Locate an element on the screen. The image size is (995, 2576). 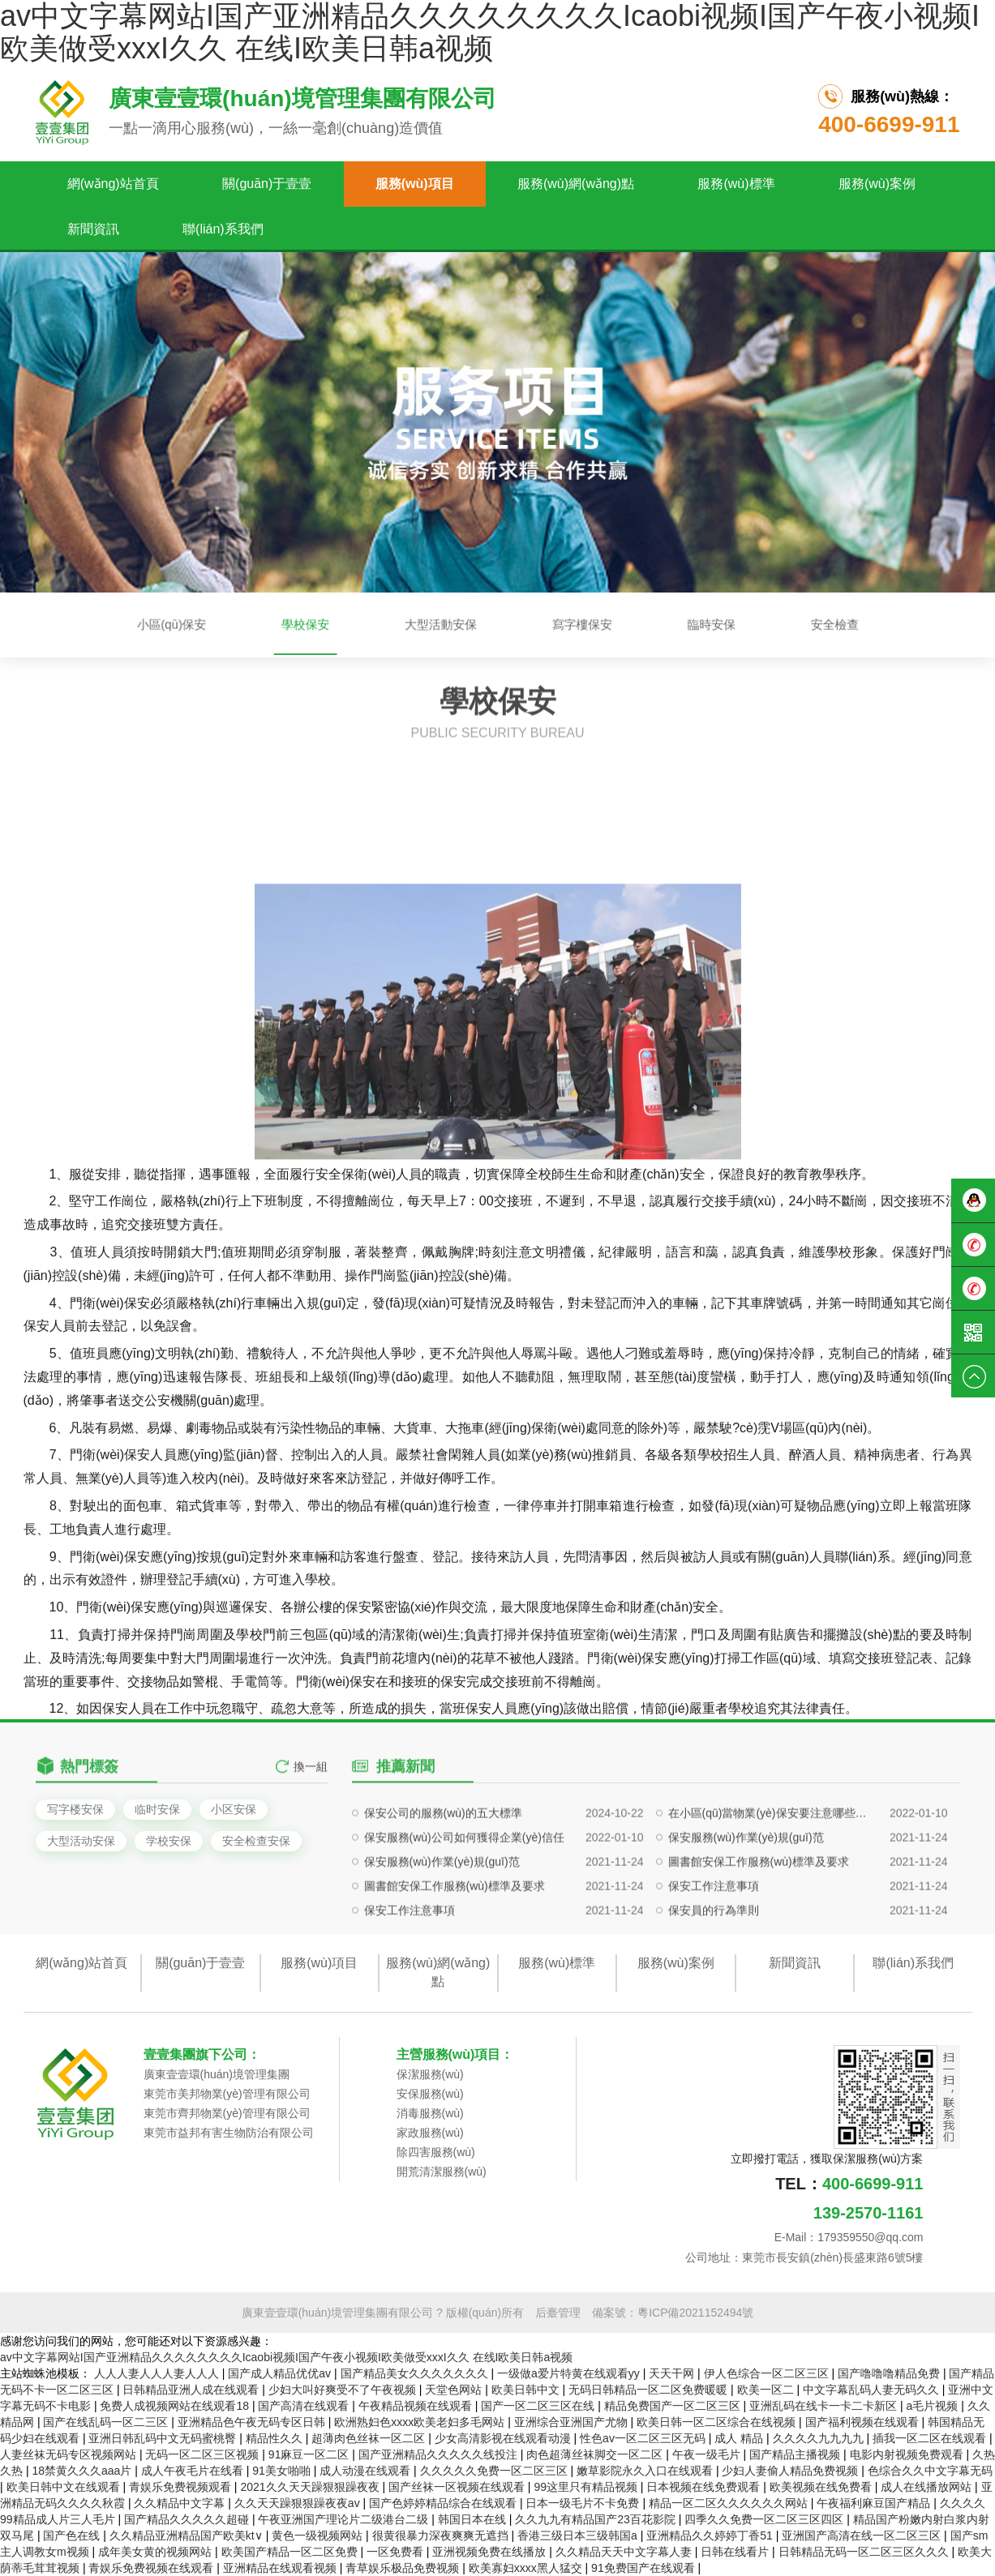
小區(qū)保安 is located at coordinates (328, 625).